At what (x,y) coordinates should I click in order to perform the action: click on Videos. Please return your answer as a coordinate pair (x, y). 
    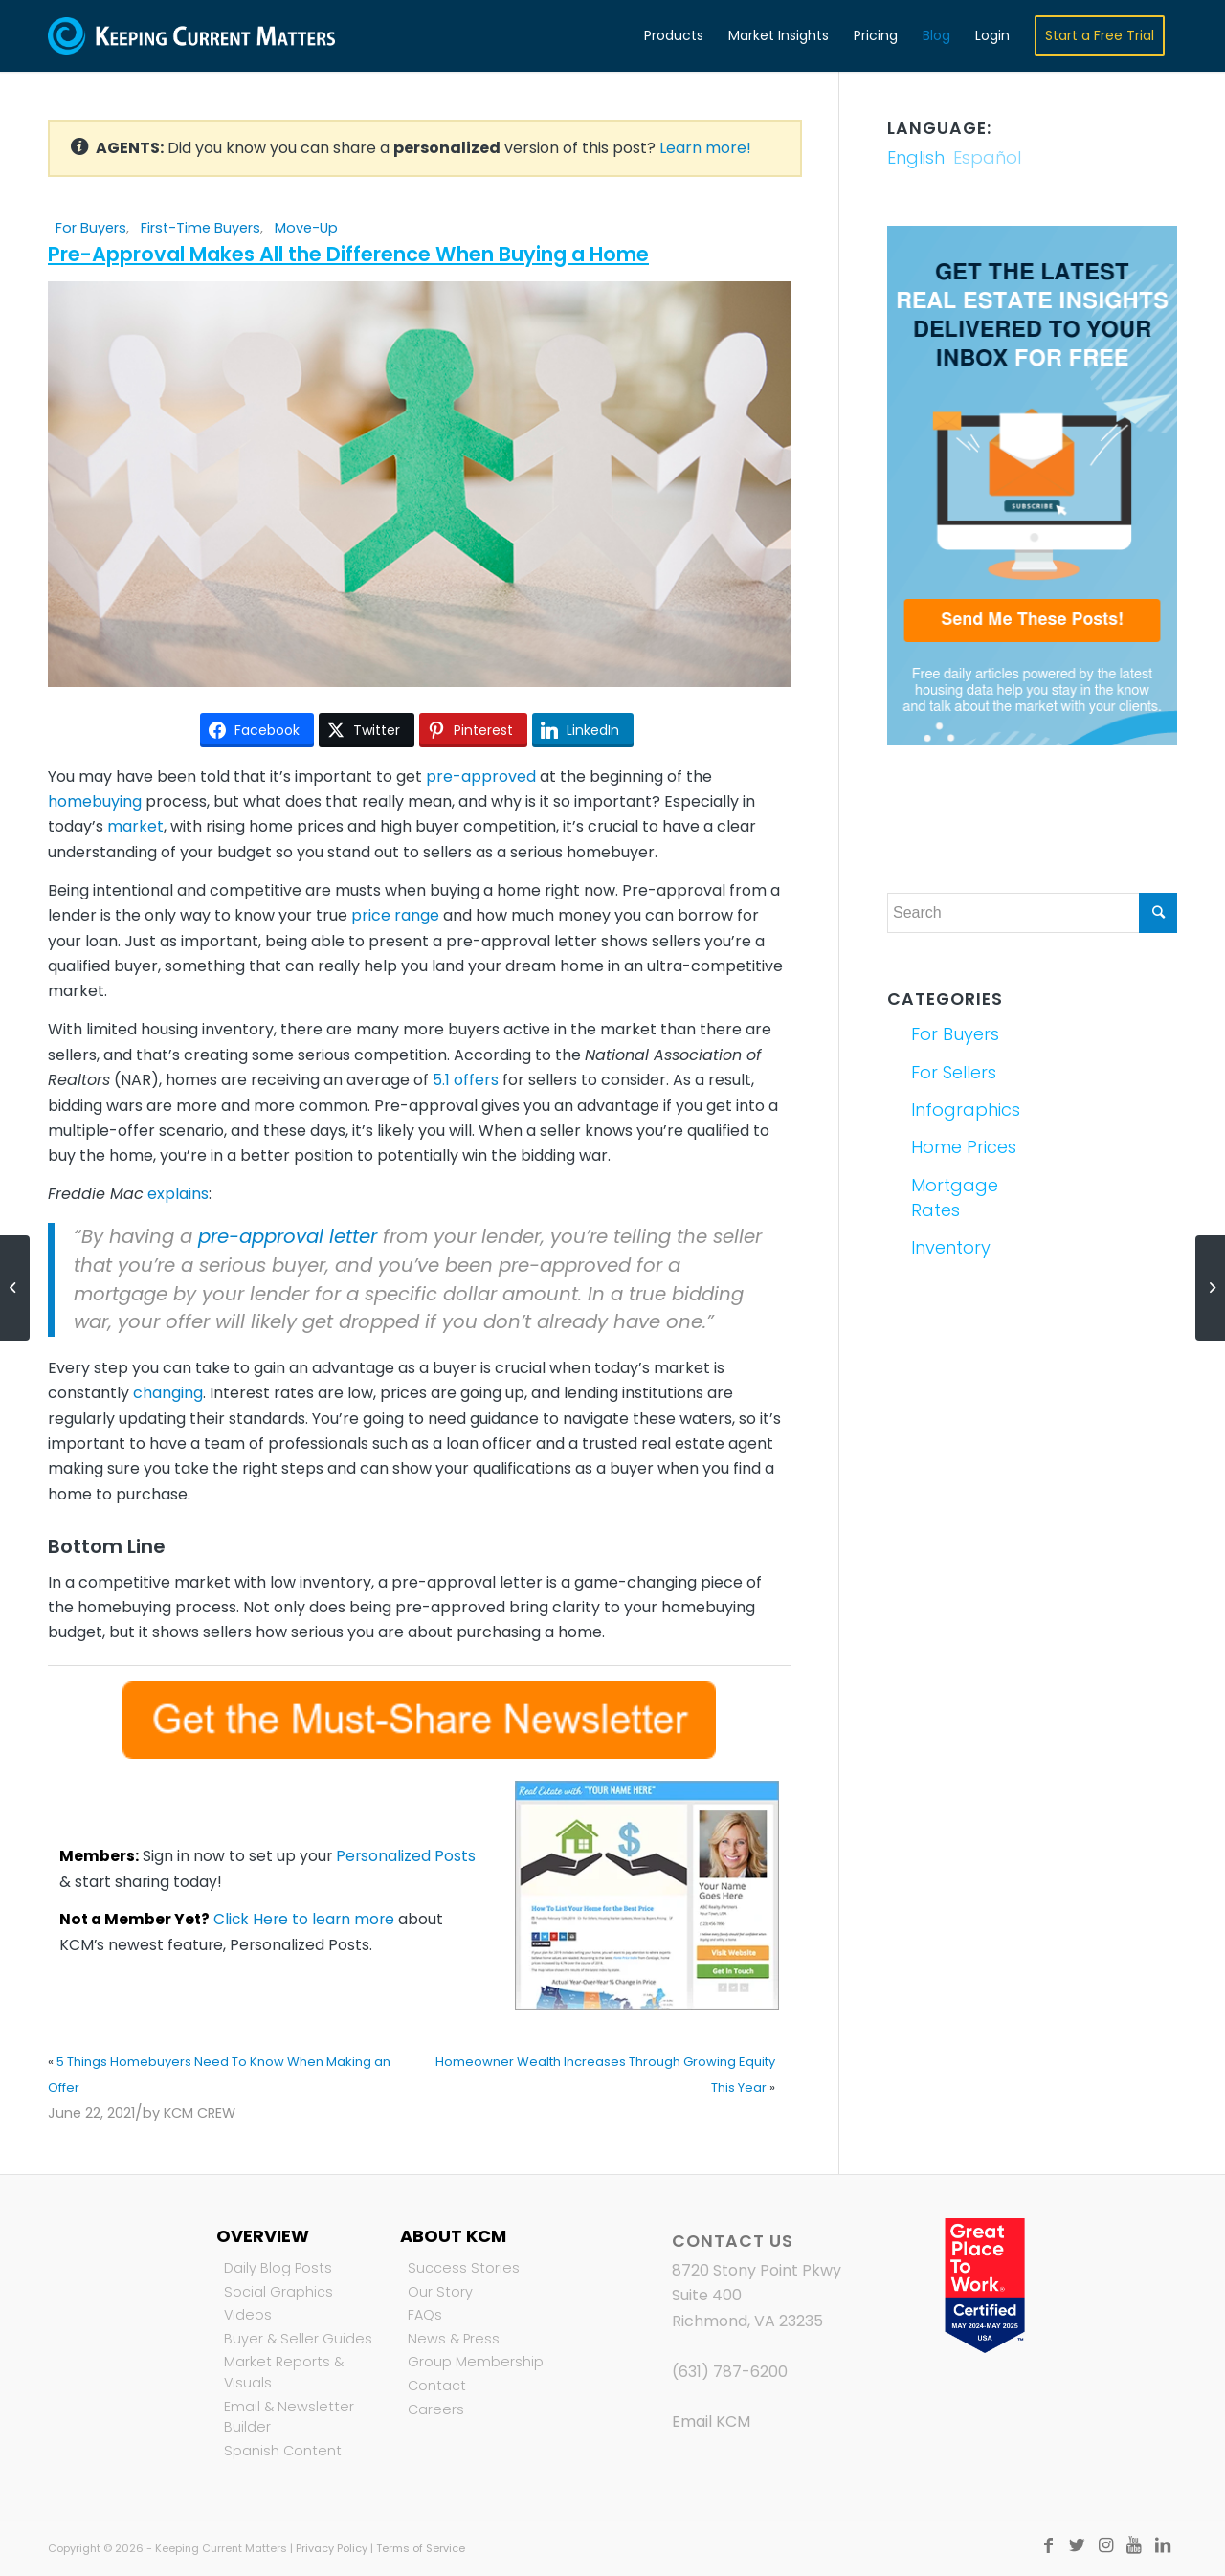
    Looking at the image, I should click on (248, 2314).